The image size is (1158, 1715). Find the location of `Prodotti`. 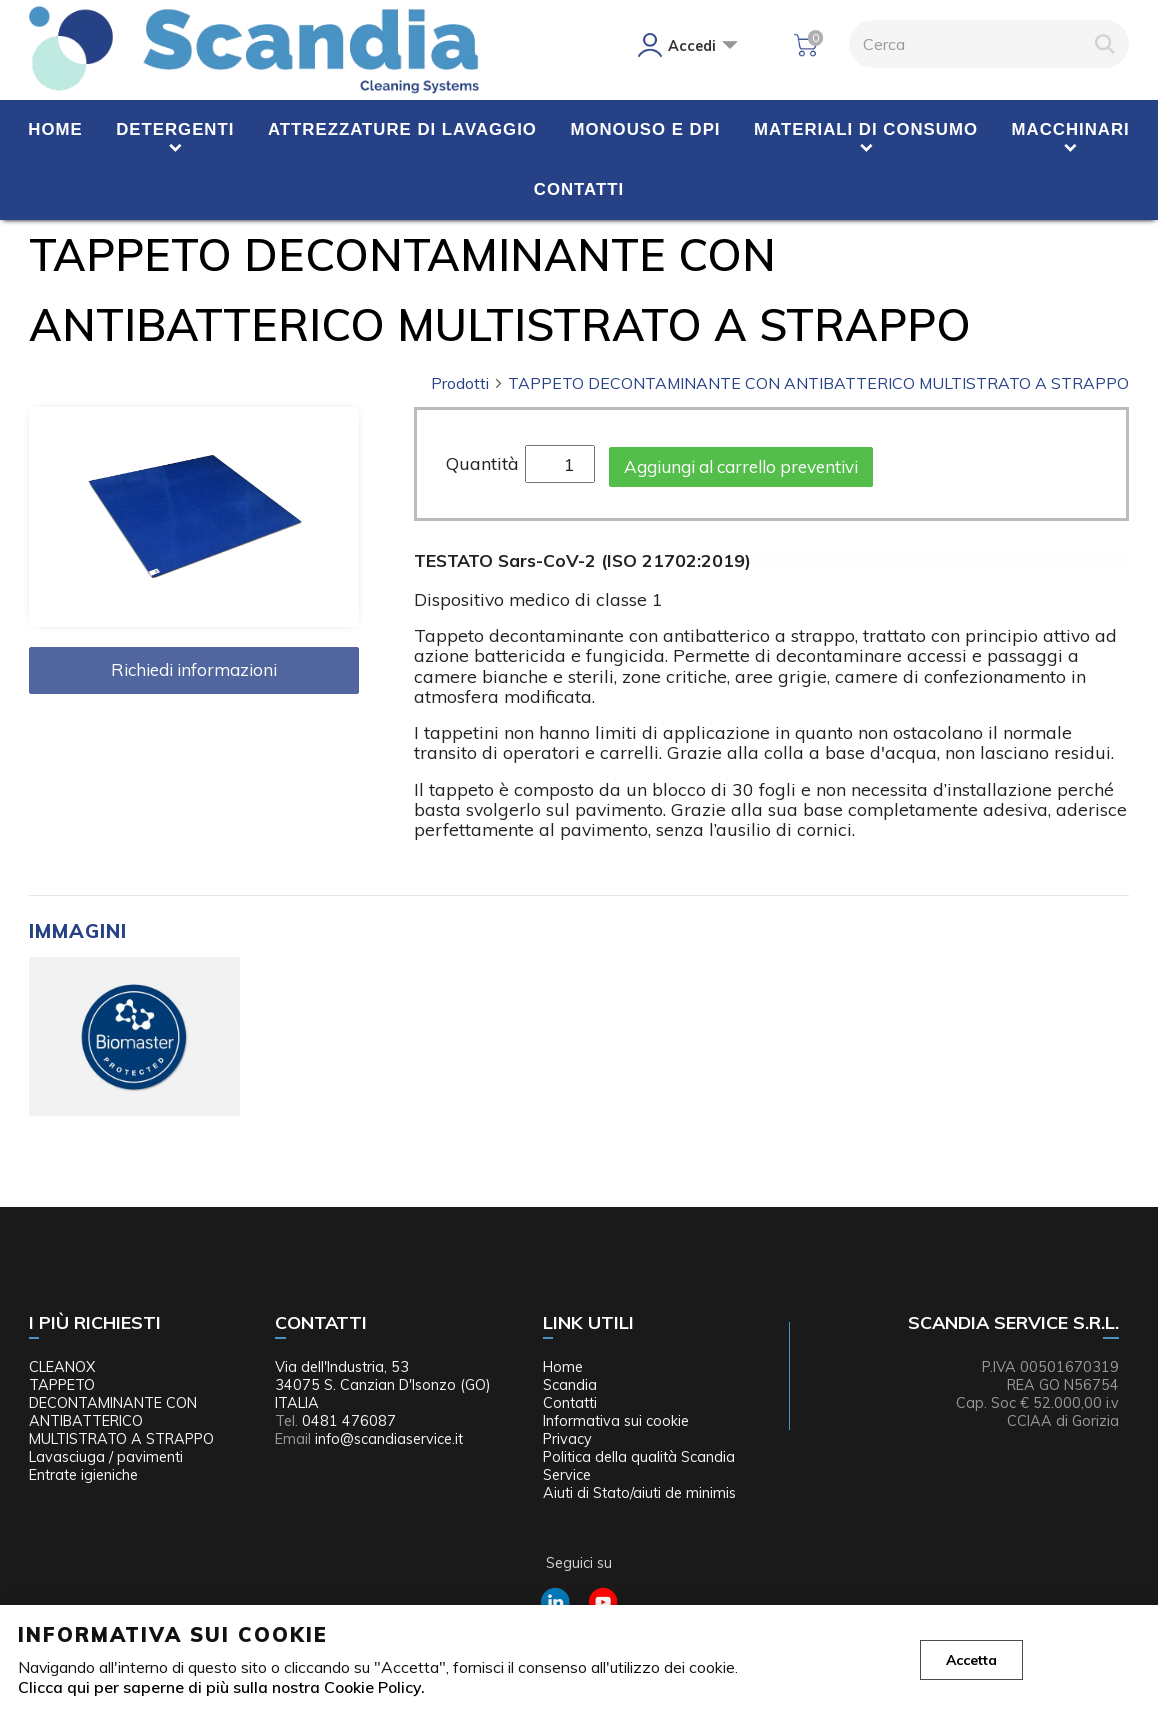

Prodotti is located at coordinates (467, 383).